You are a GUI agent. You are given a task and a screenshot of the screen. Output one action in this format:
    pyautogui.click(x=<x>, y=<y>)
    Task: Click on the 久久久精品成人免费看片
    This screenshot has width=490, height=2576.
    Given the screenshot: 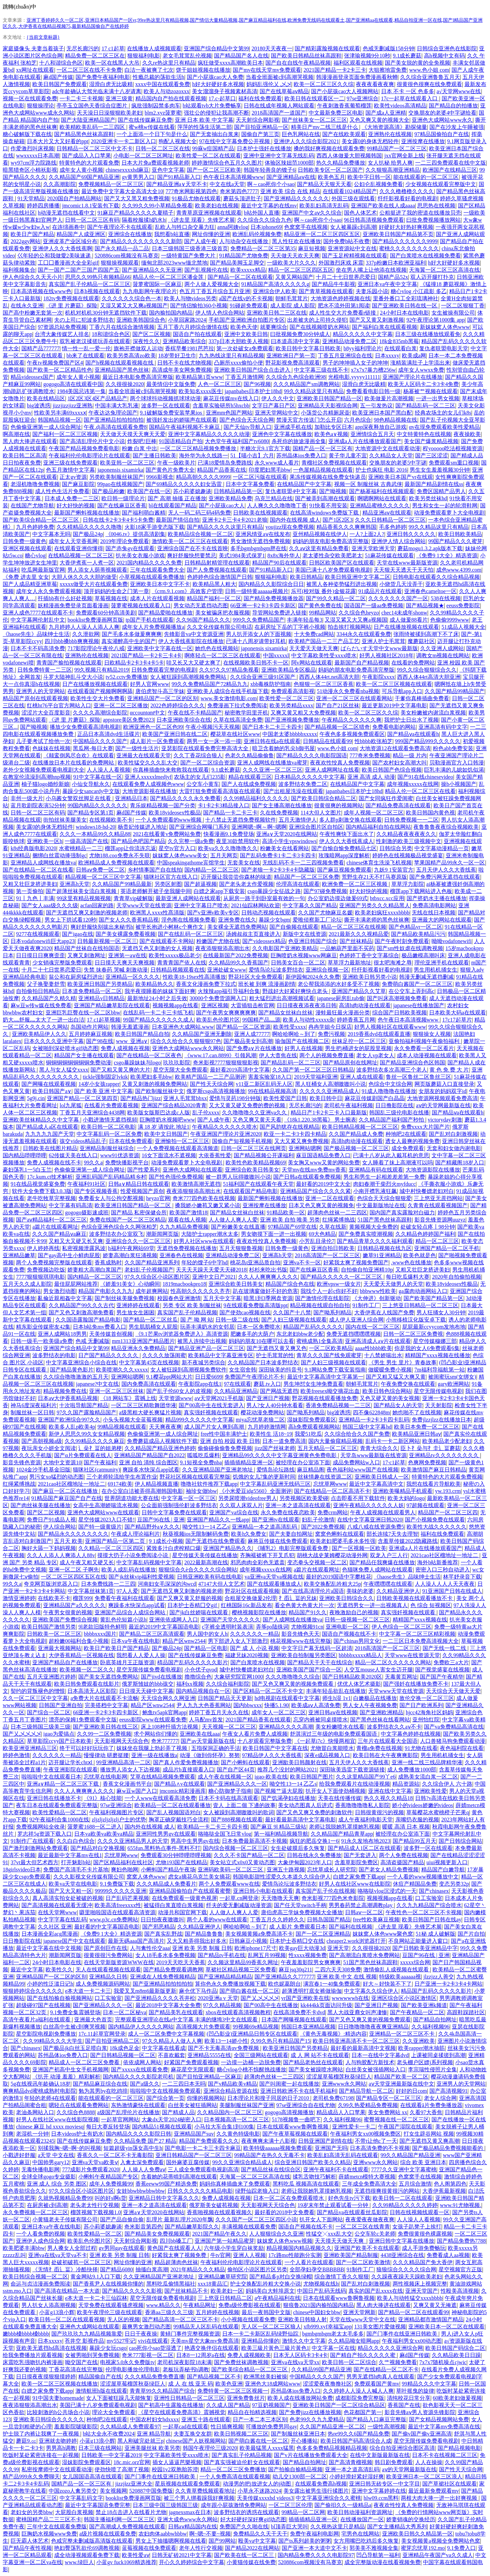 What is the action you would take?
    pyautogui.click(x=166, y=1884)
    